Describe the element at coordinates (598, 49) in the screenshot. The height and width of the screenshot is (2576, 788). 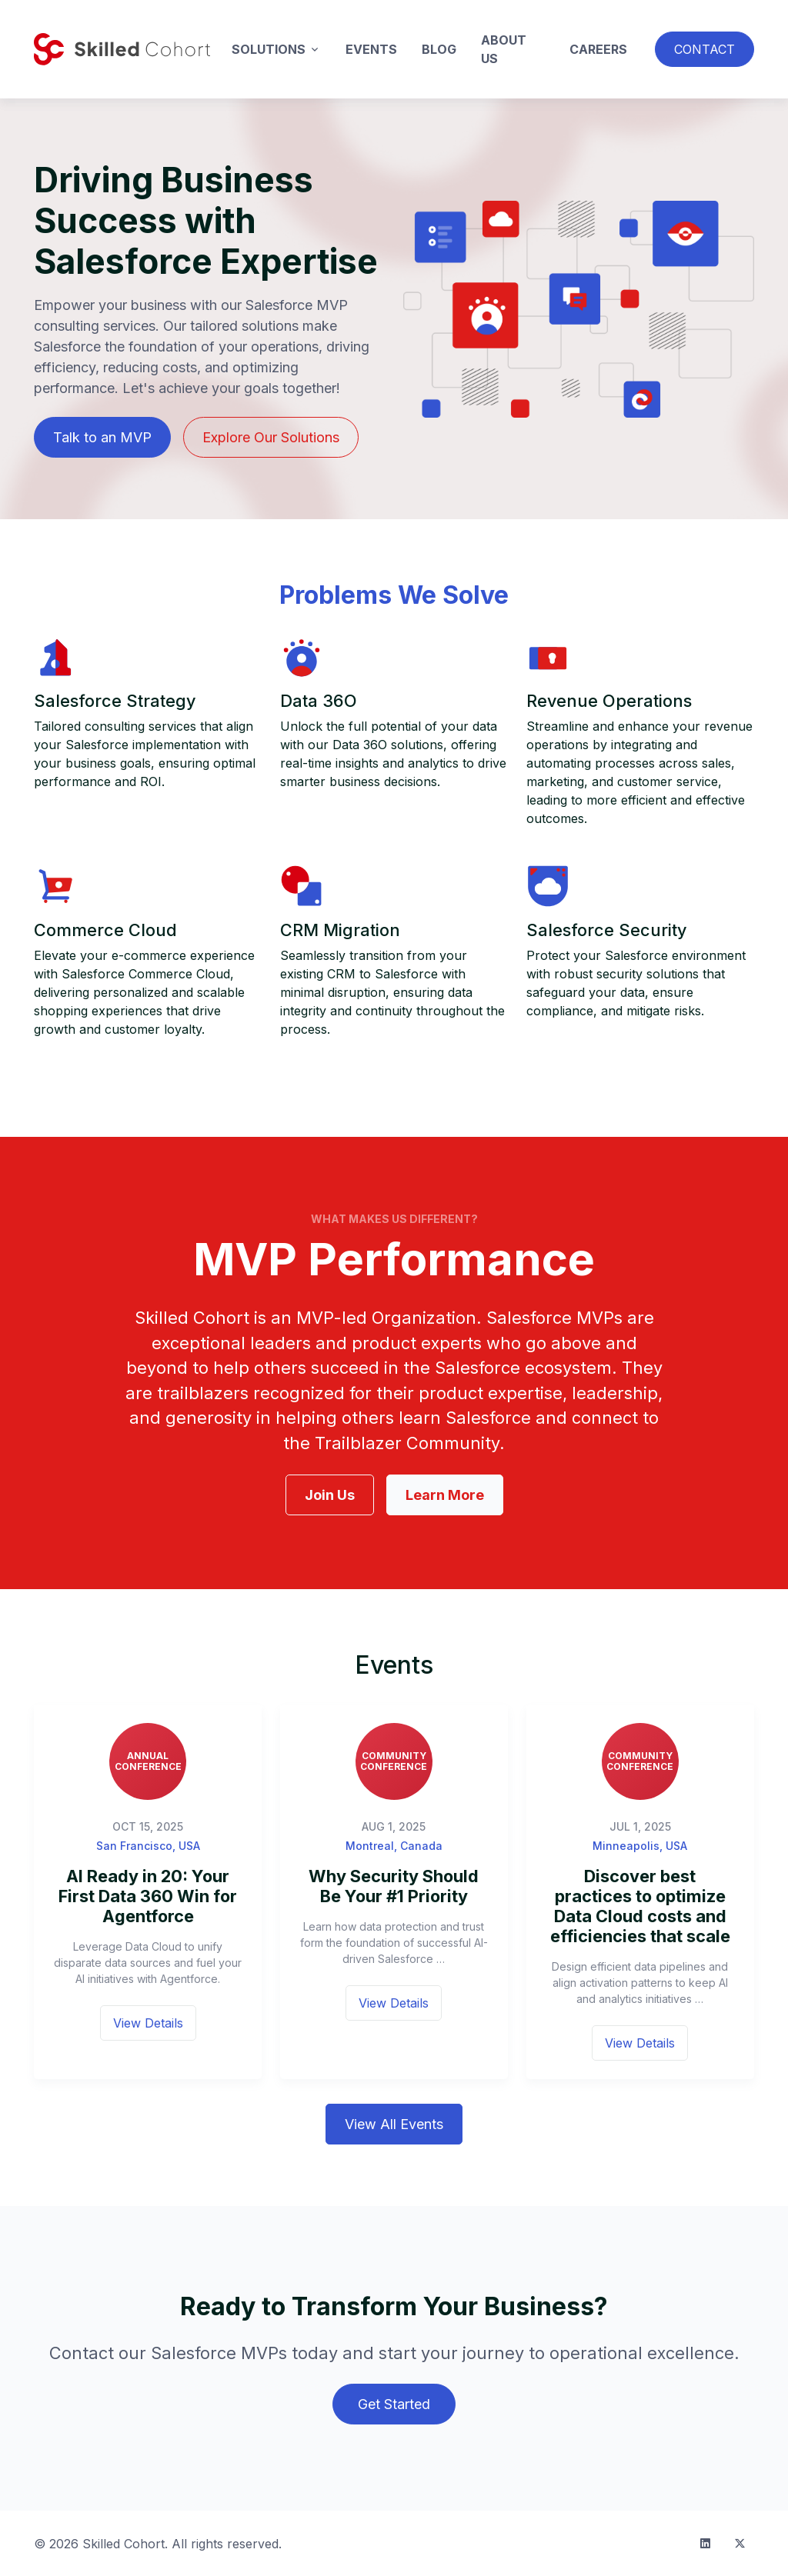
I see `Careers` at that location.